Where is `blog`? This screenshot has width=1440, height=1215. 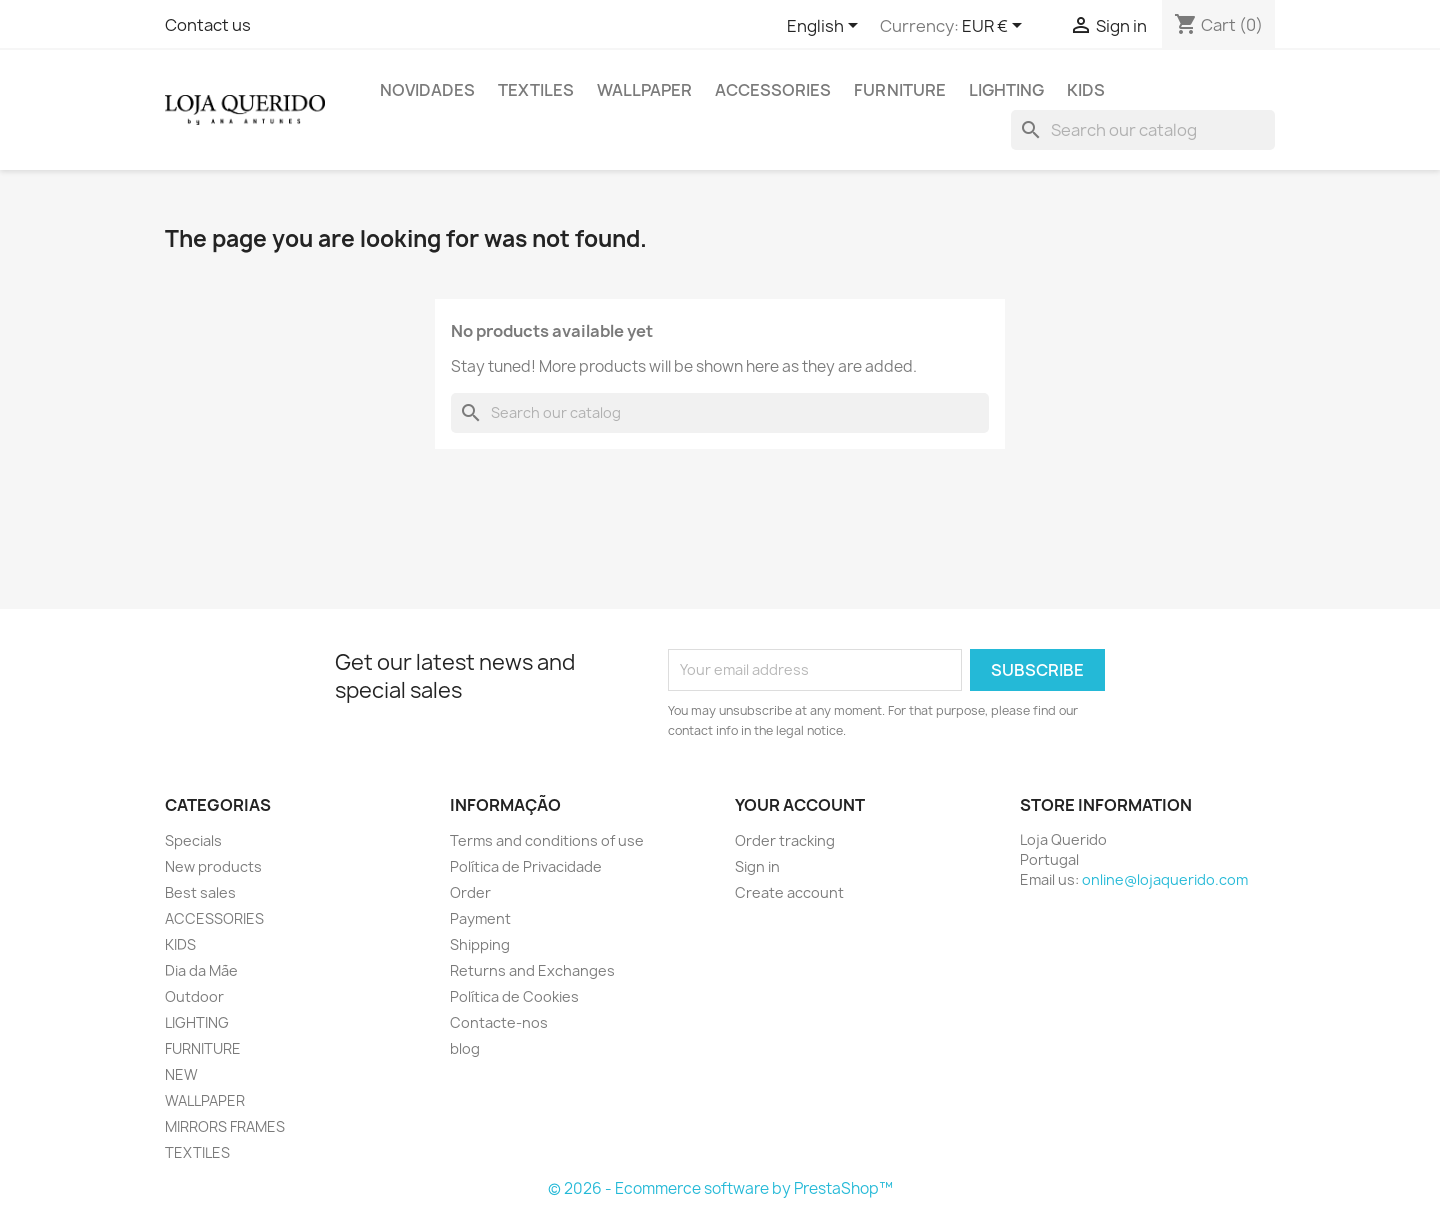 blog is located at coordinates (465, 1048).